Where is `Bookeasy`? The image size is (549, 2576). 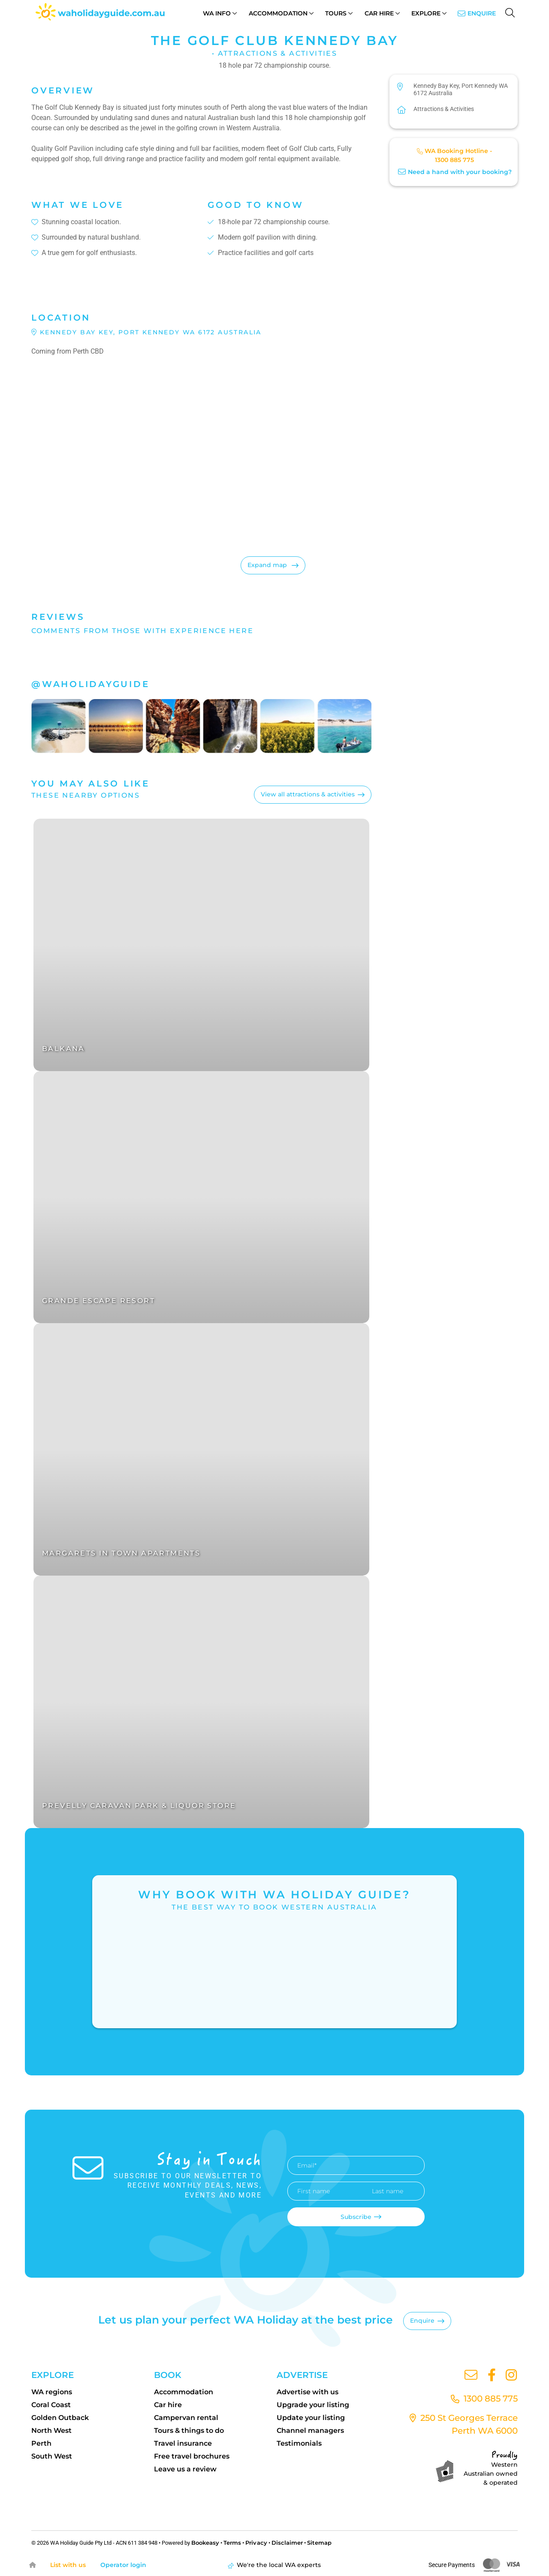
Bookeasy is located at coordinates (205, 2542).